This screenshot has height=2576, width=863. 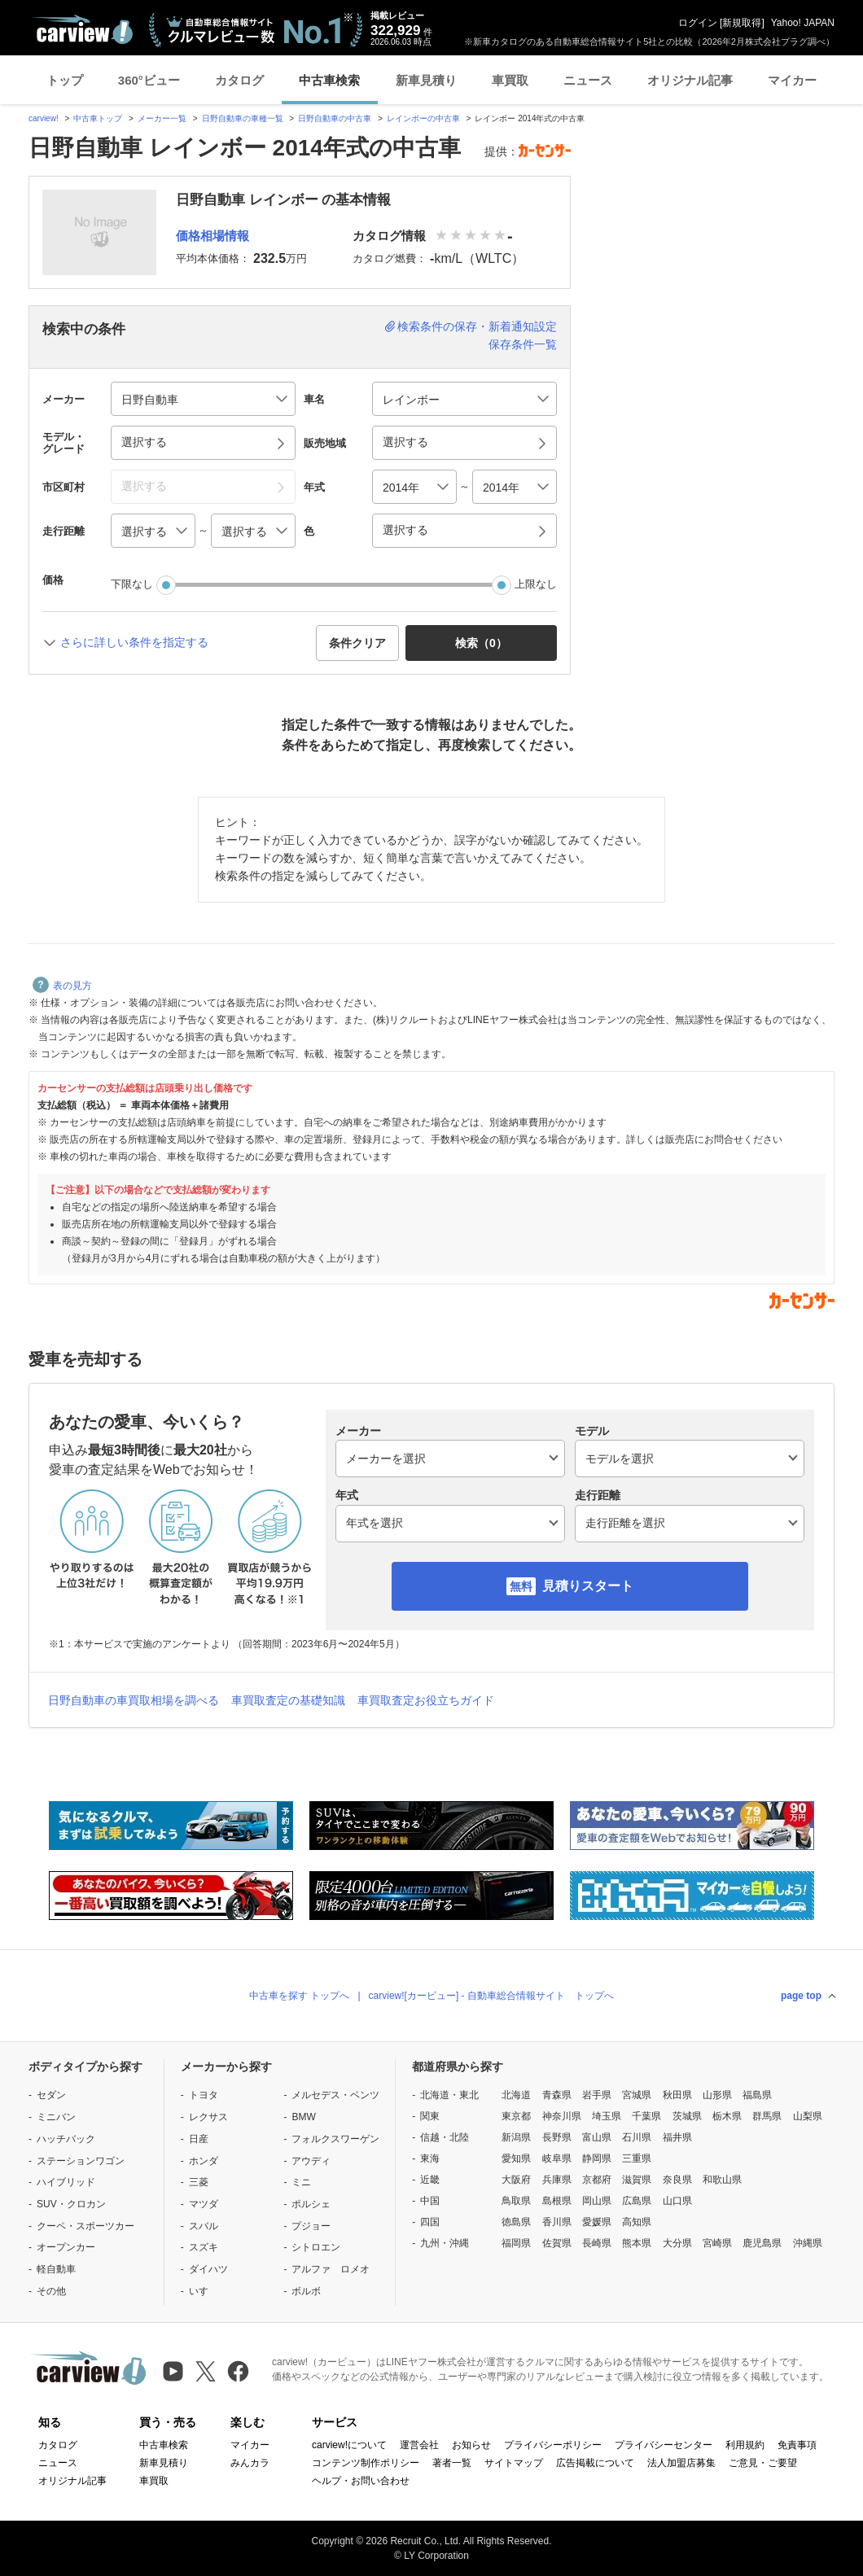 I want to click on メルセデス・ベンツ, so click(x=335, y=2095).